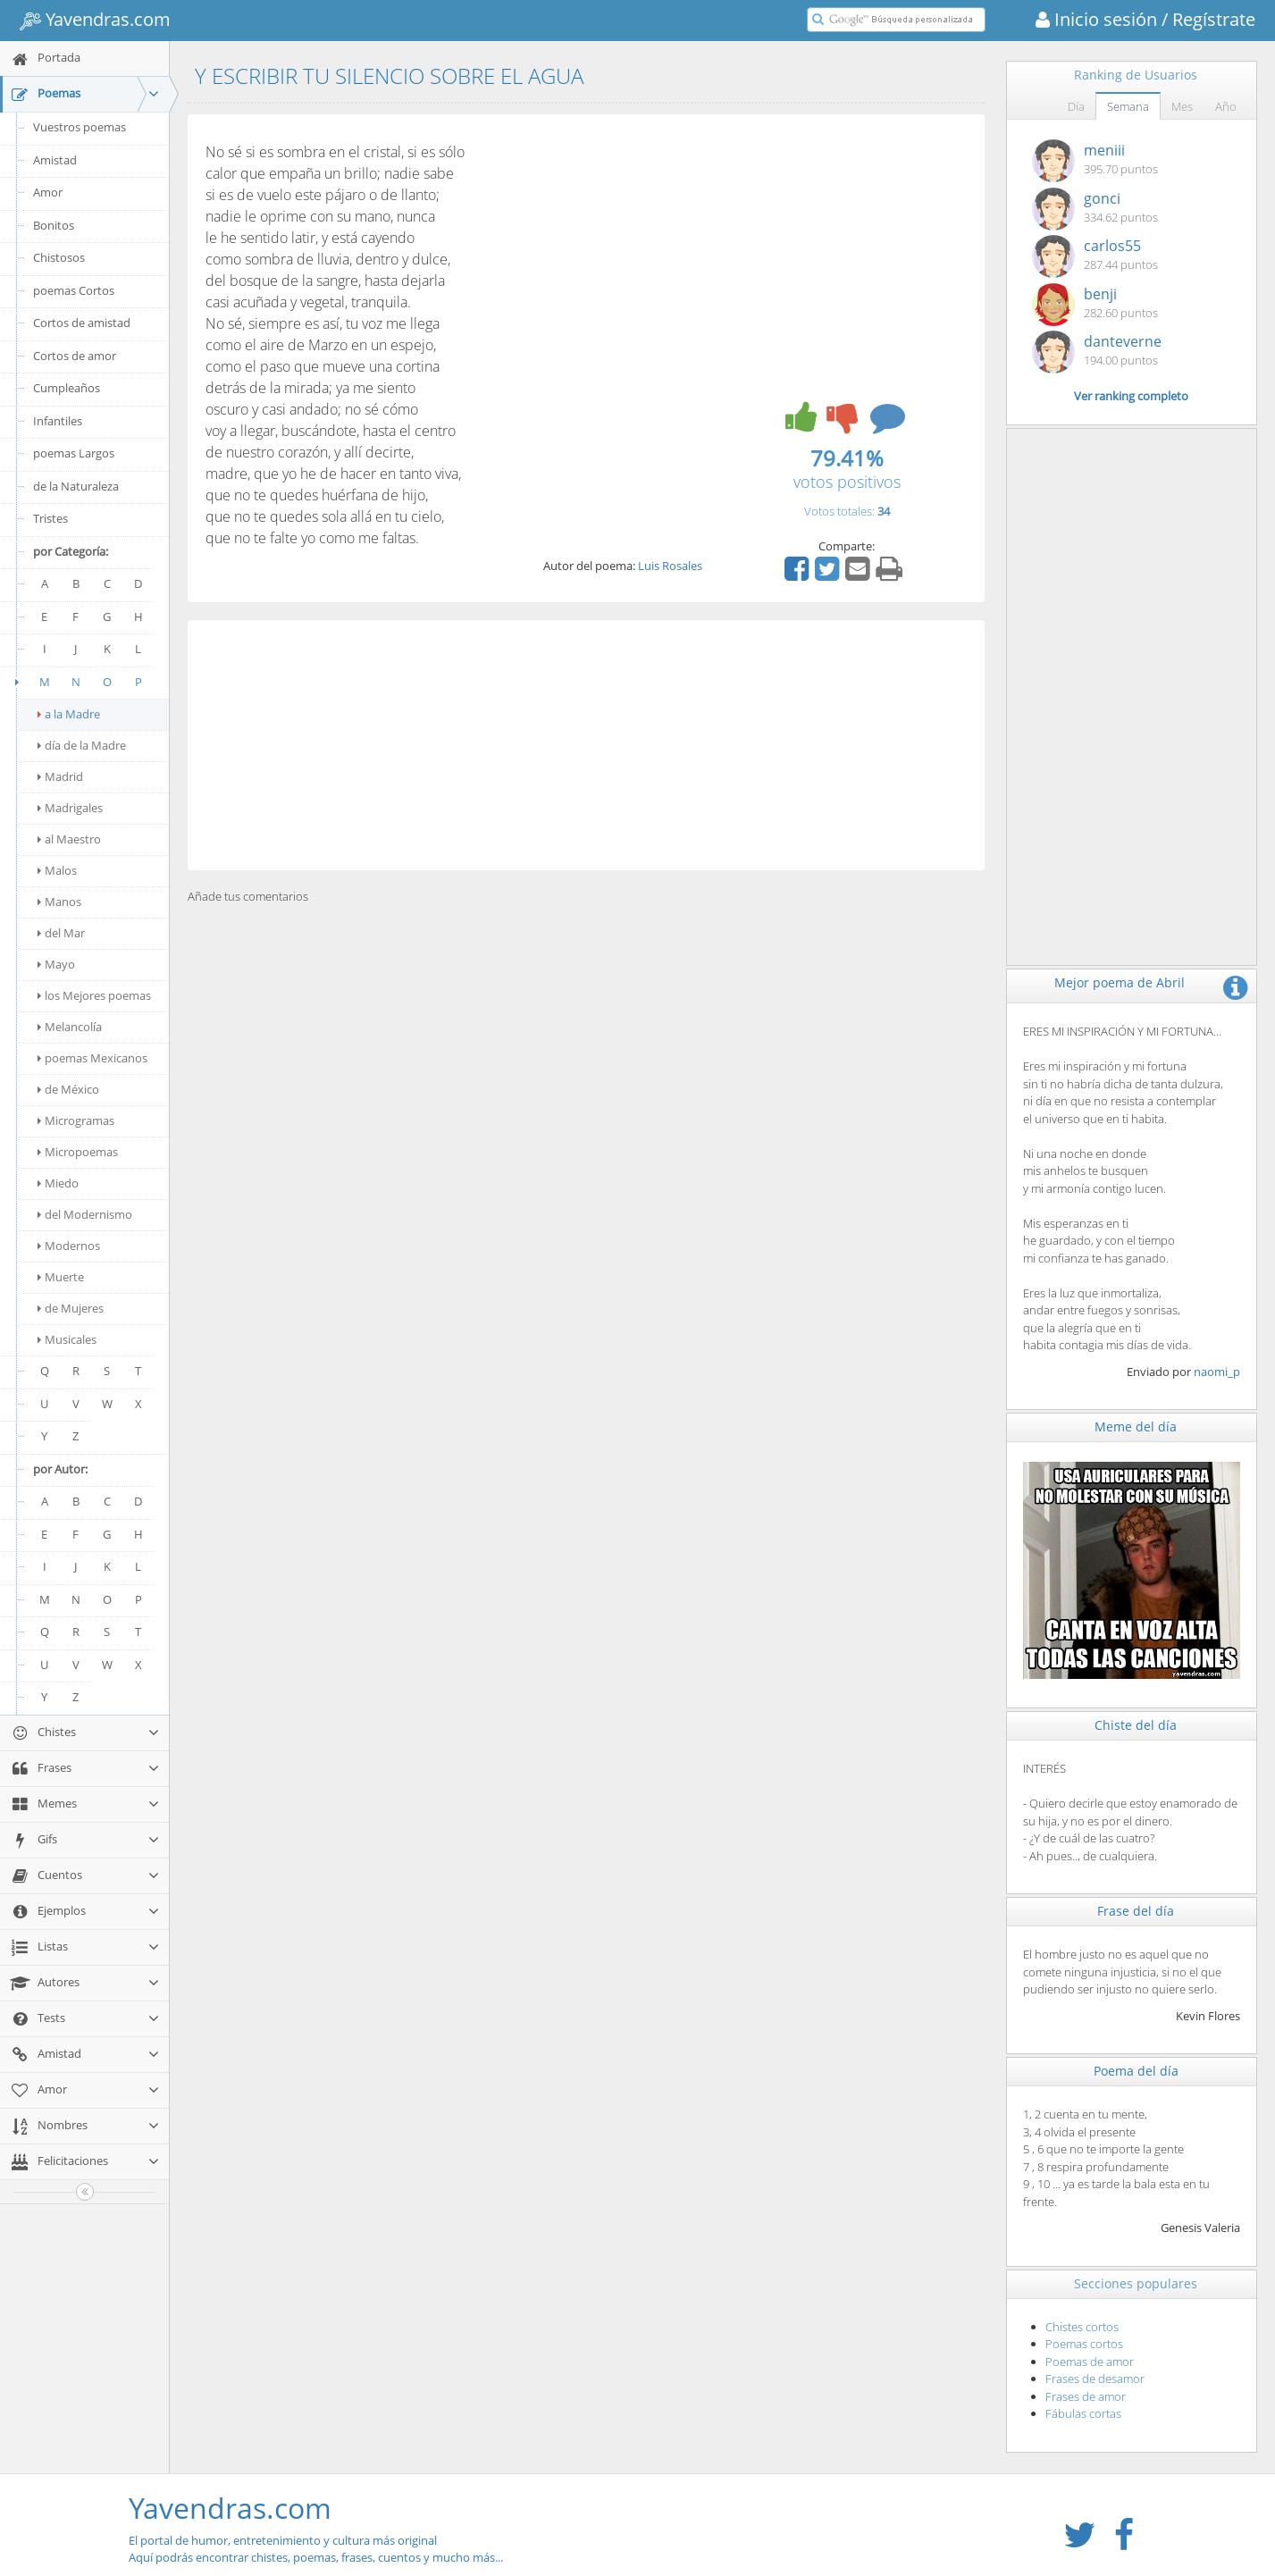 This screenshot has height=2576, width=1275. Describe the element at coordinates (1089, 2362) in the screenshot. I see `Poemas de amor` at that location.